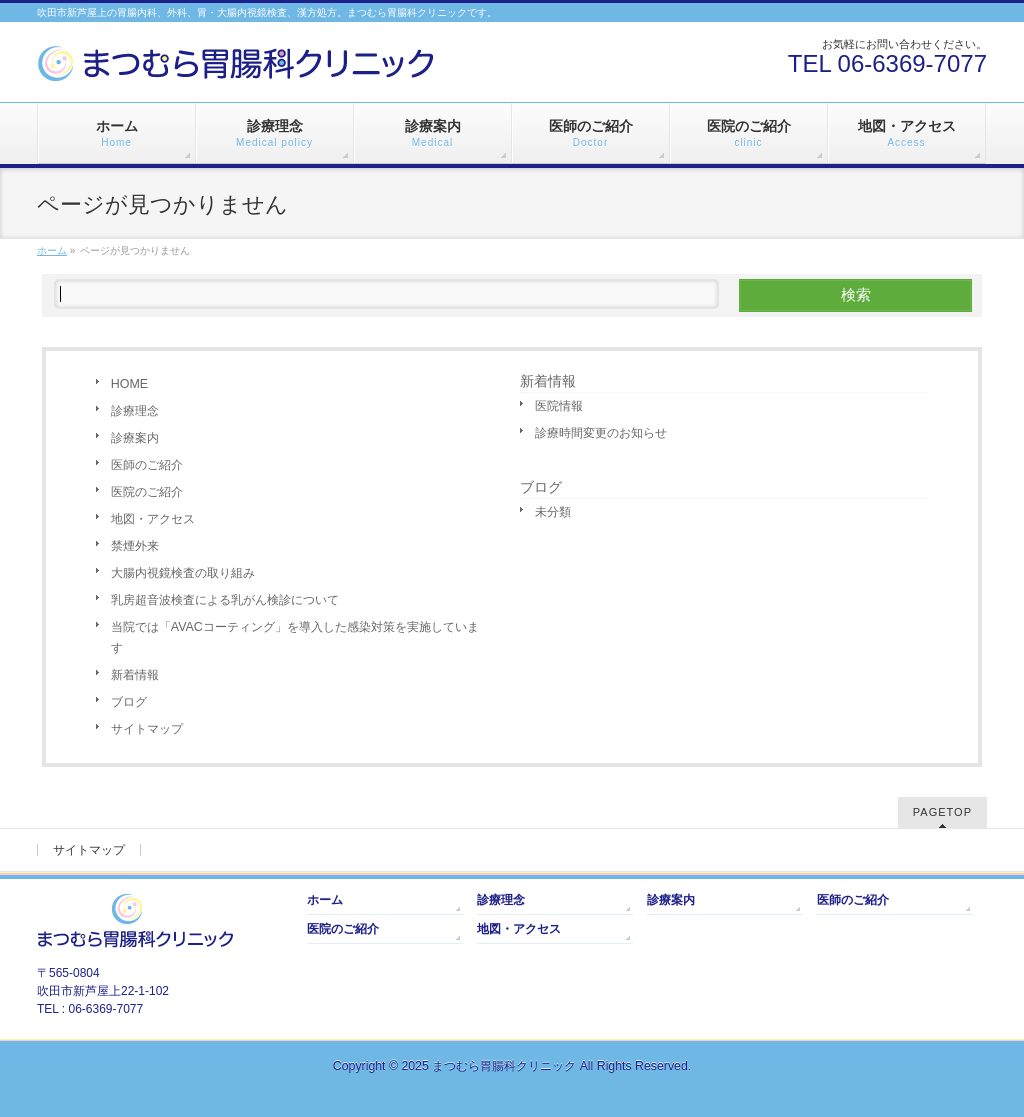 The image size is (1024, 1117). Describe the element at coordinates (129, 384) in the screenshot. I see `HOME` at that location.